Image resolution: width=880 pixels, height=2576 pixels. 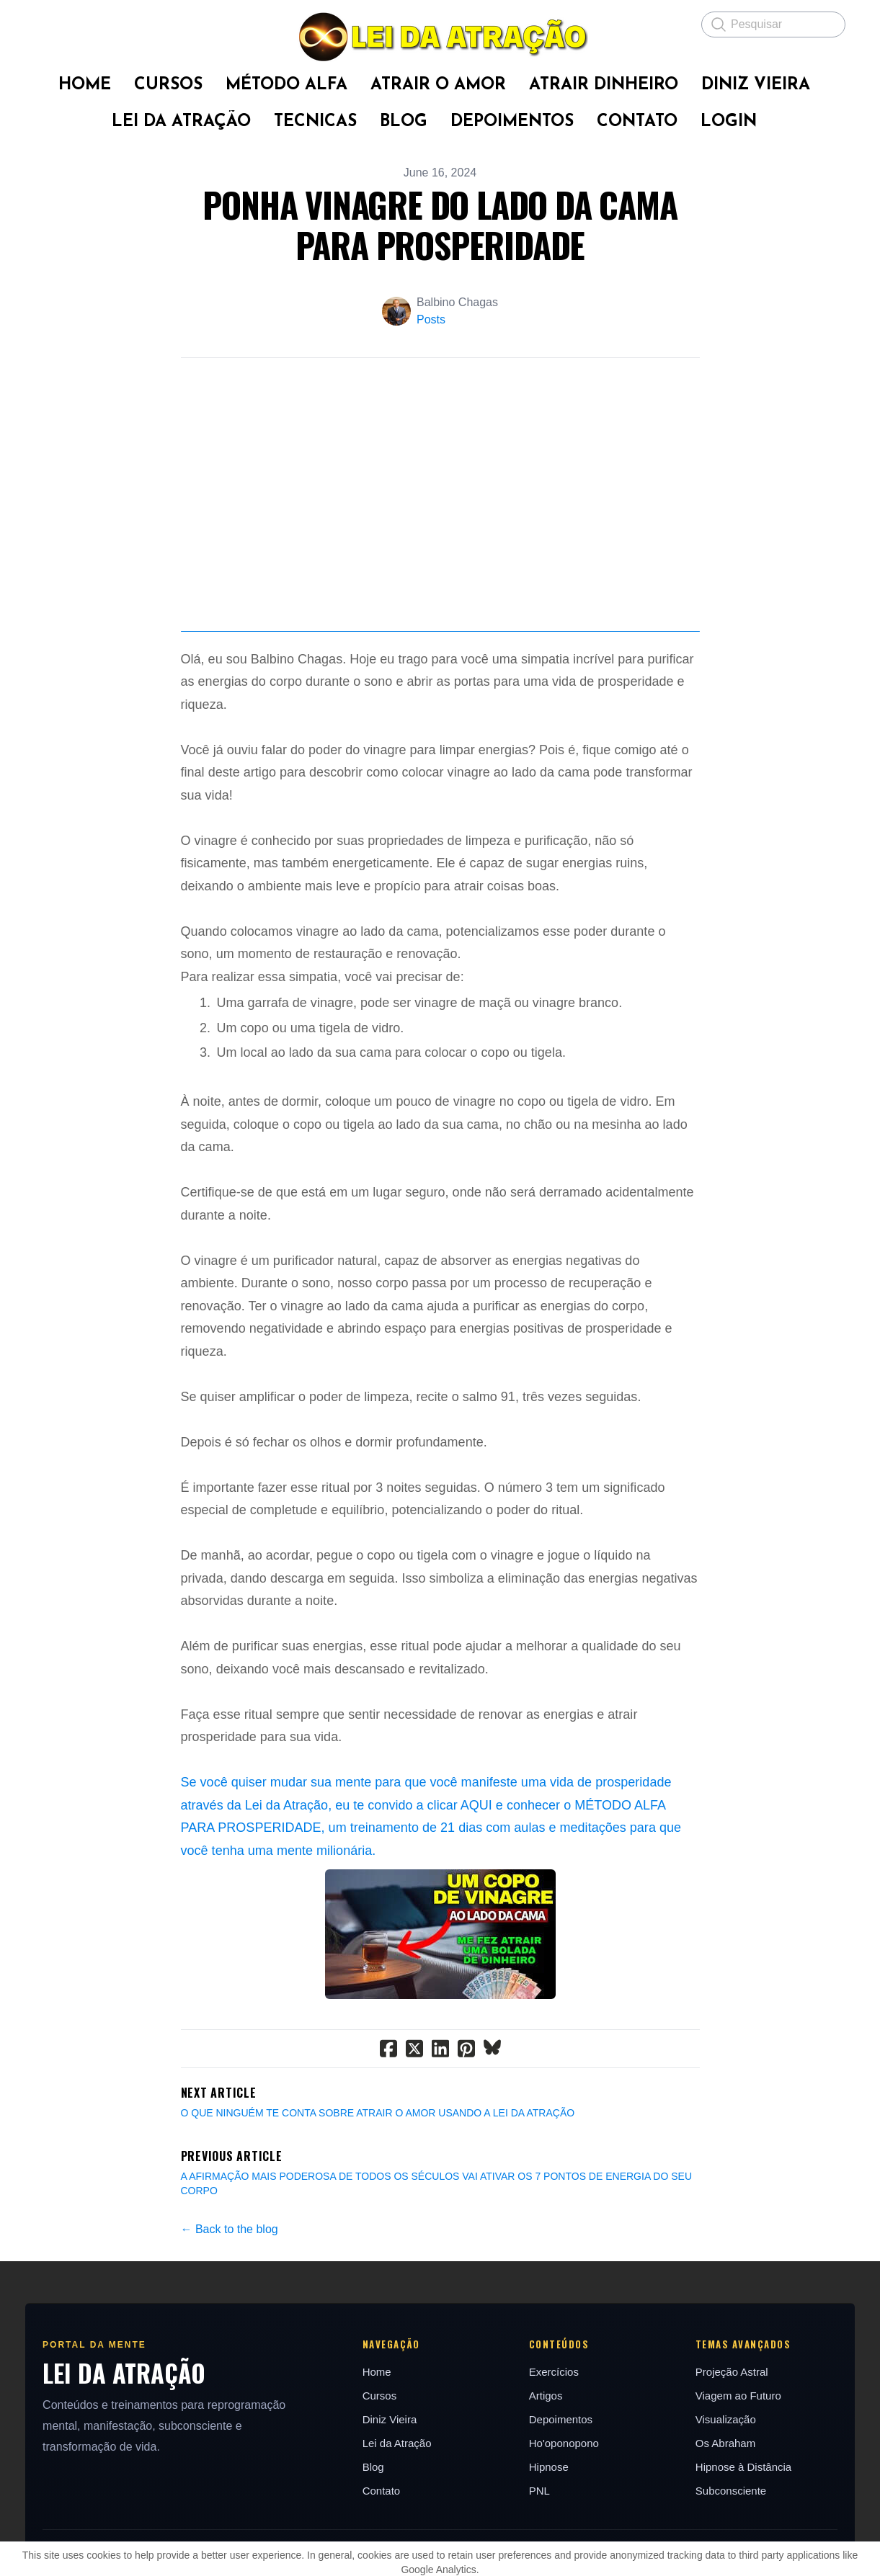 I want to click on O QUE NINGUÉM TE CONTA SOBRE ATRAIR O AMOR USANDO A LEI DA ATRAÇÃO, so click(x=378, y=2179).